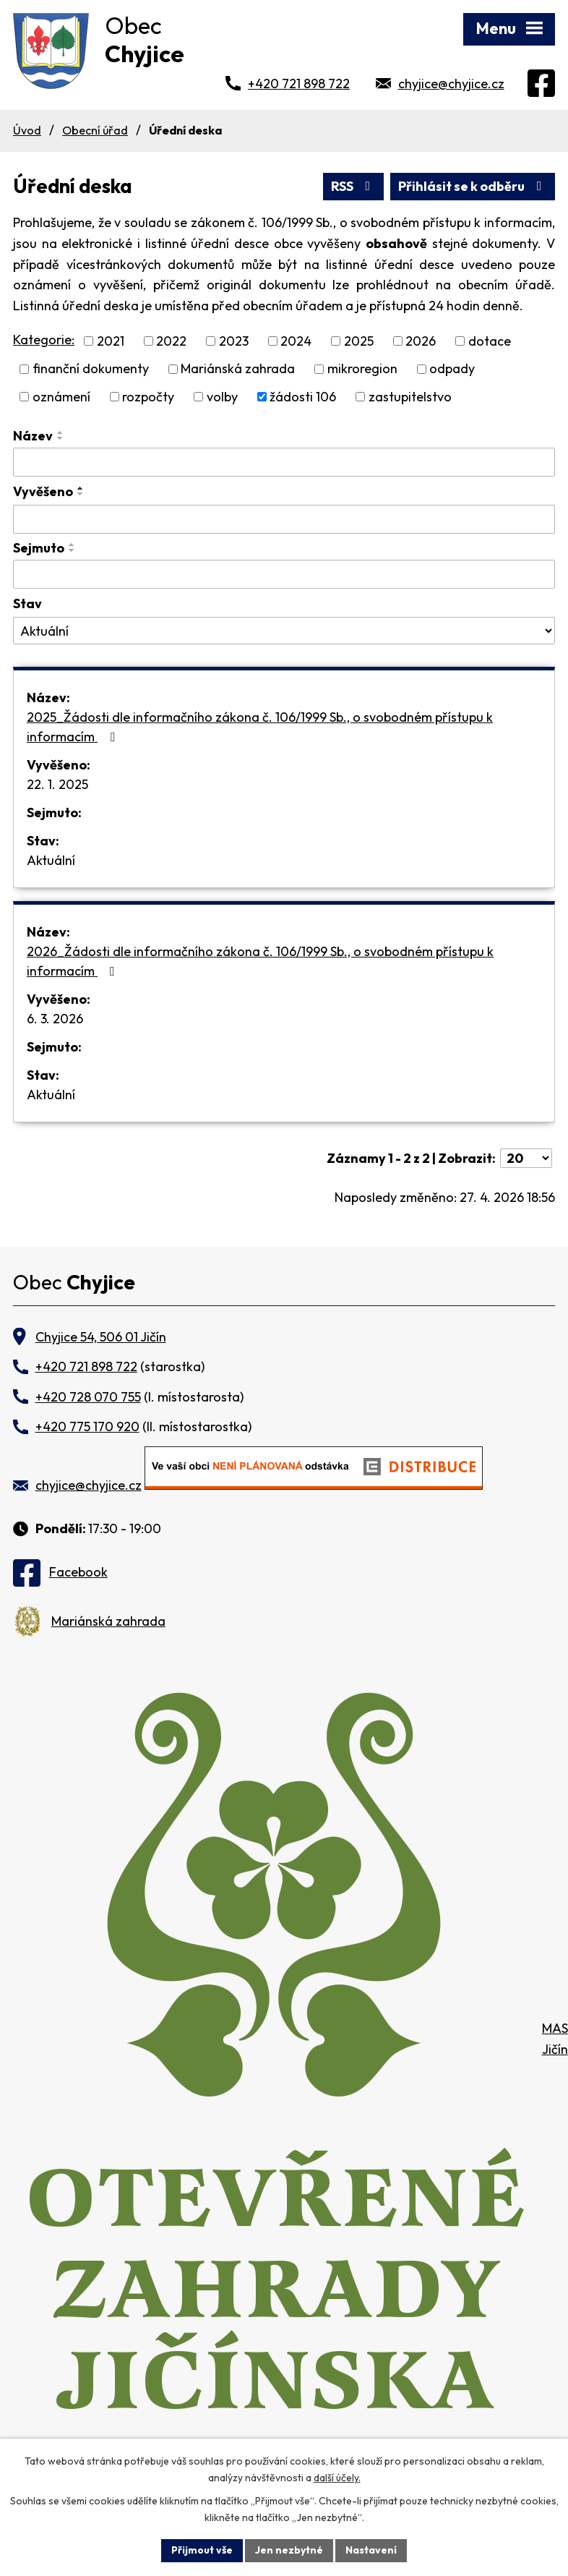  Describe the element at coordinates (410, 396) in the screenshot. I see `zastupitelstvo` at that location.